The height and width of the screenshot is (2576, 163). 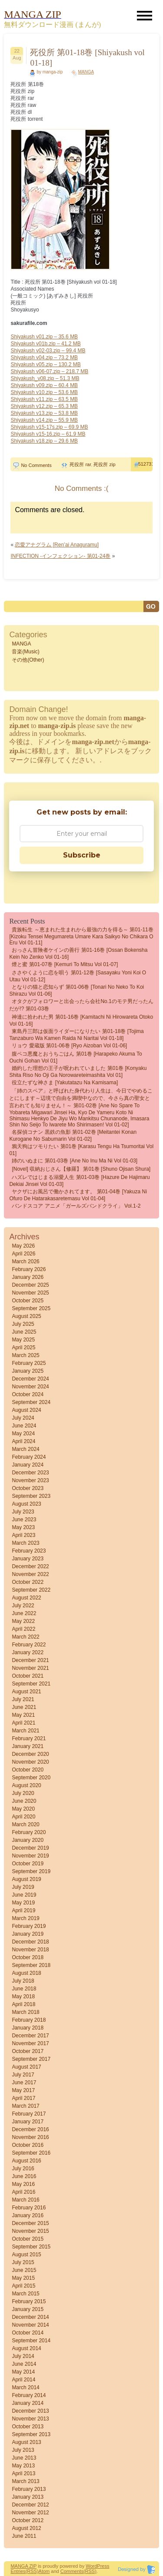 What do you see at coordinates (24, 1801) in the screenshot?
I see `June 2020` at bounding box center [24, 1801].